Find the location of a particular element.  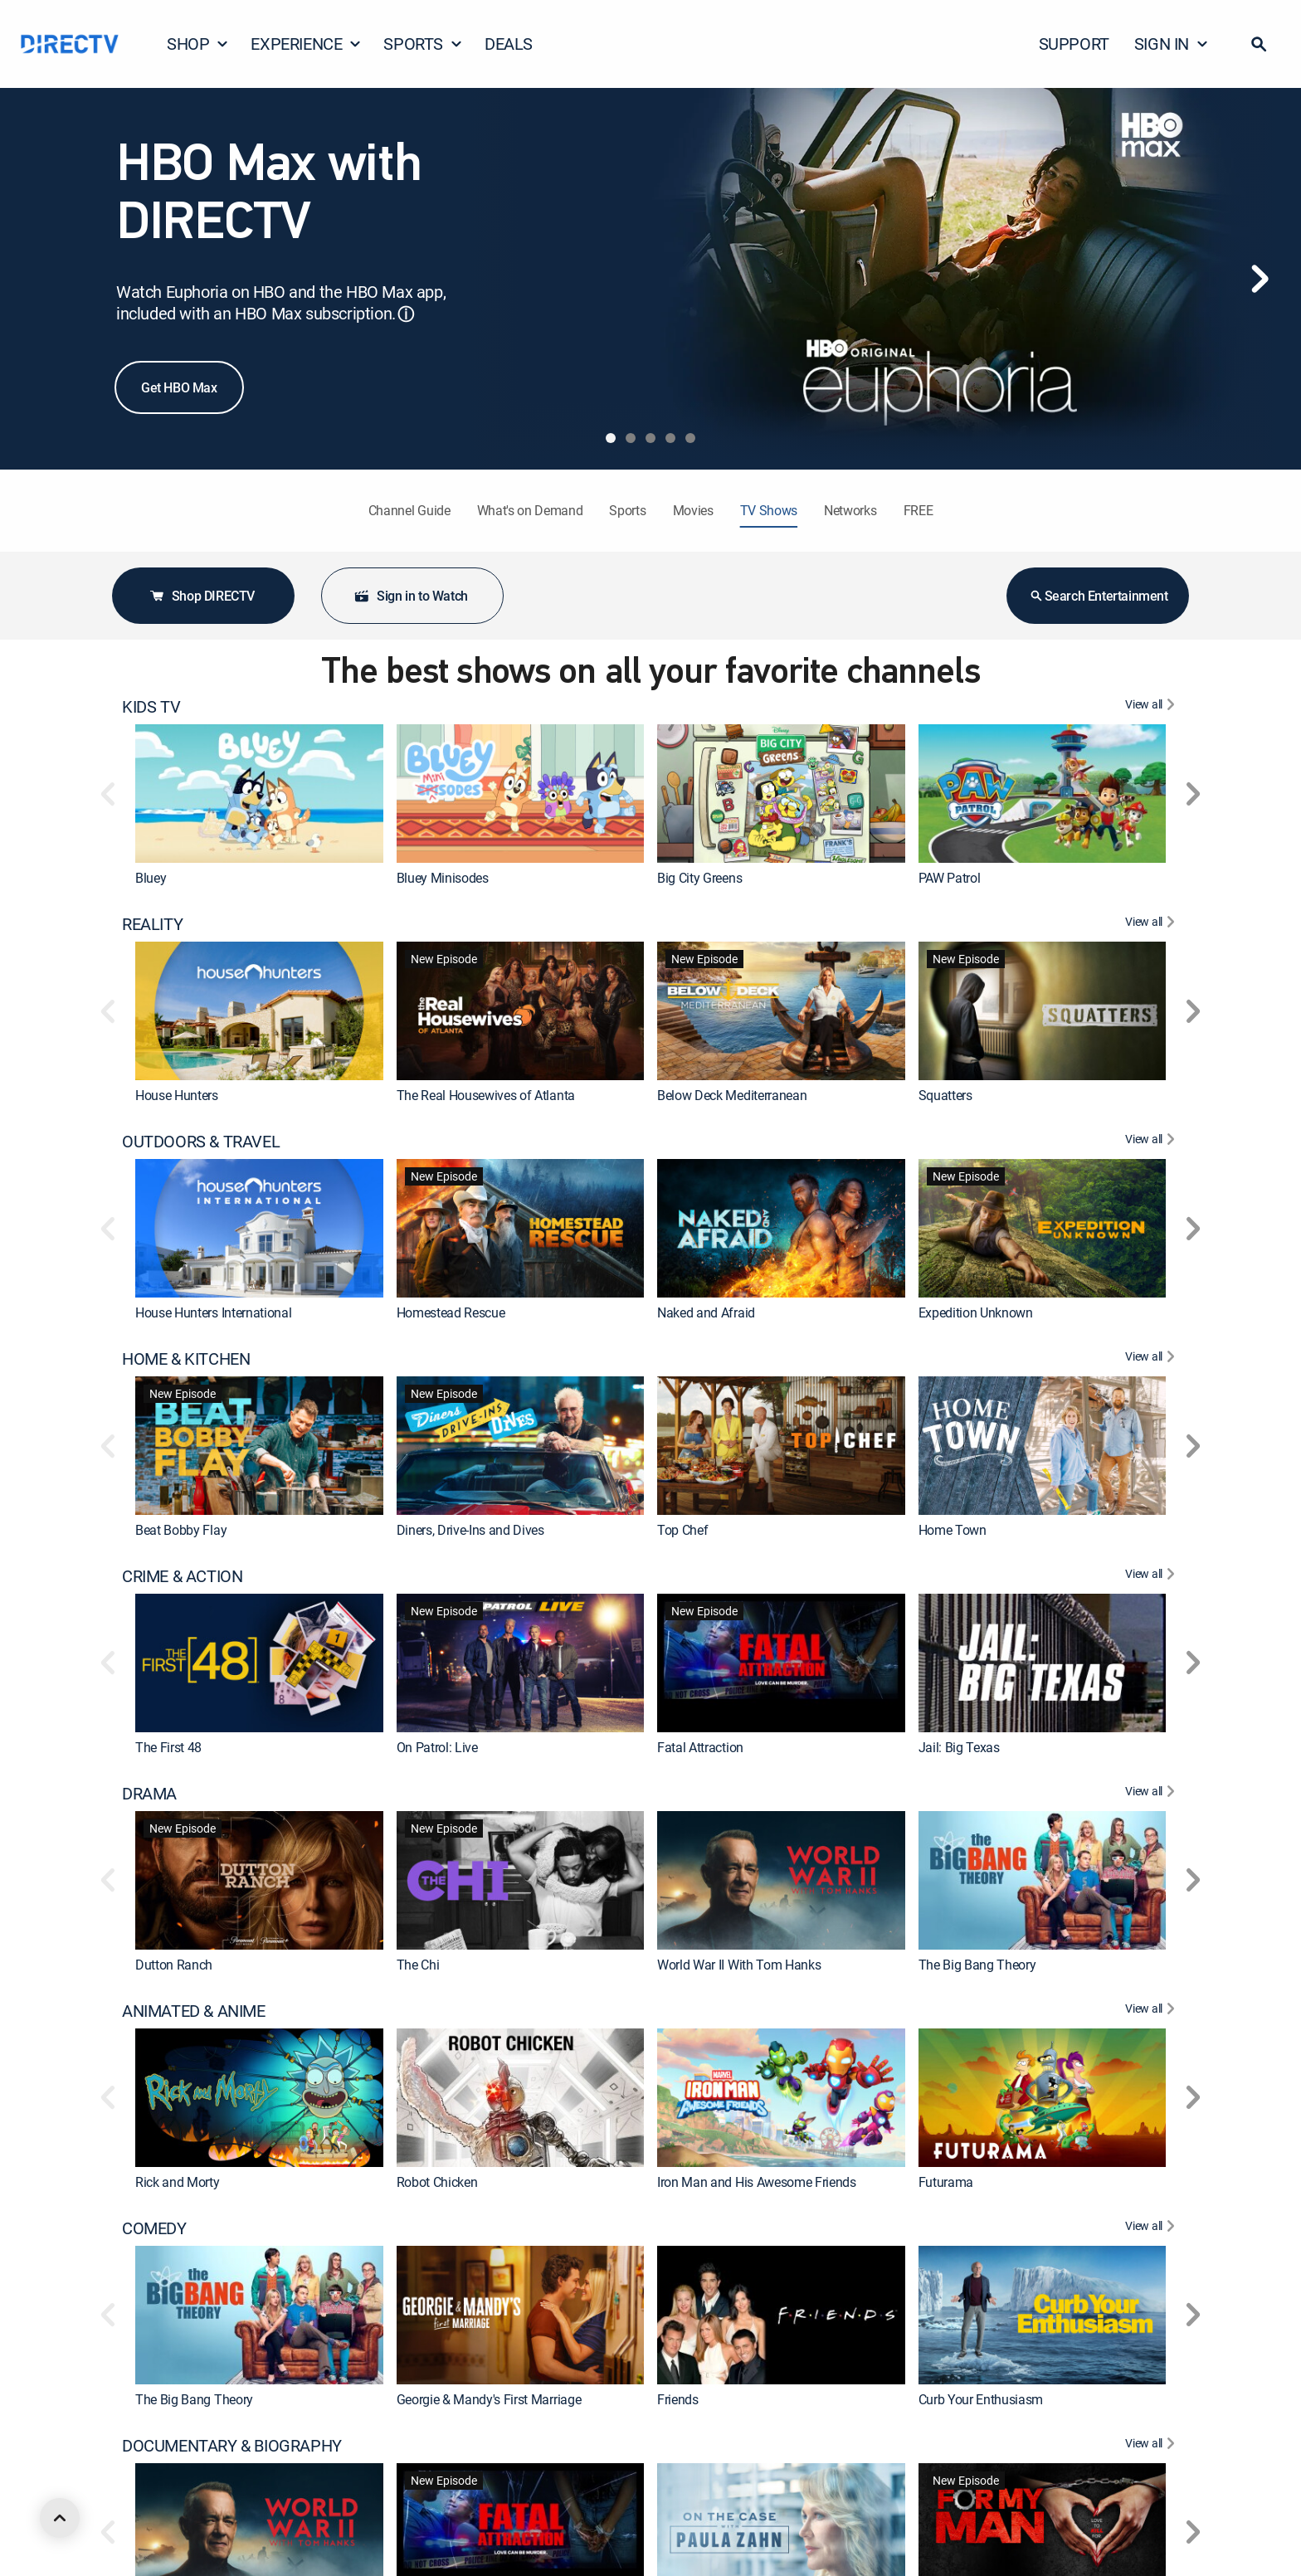

House Hunters [link] is located at coordinates (176, 1095).